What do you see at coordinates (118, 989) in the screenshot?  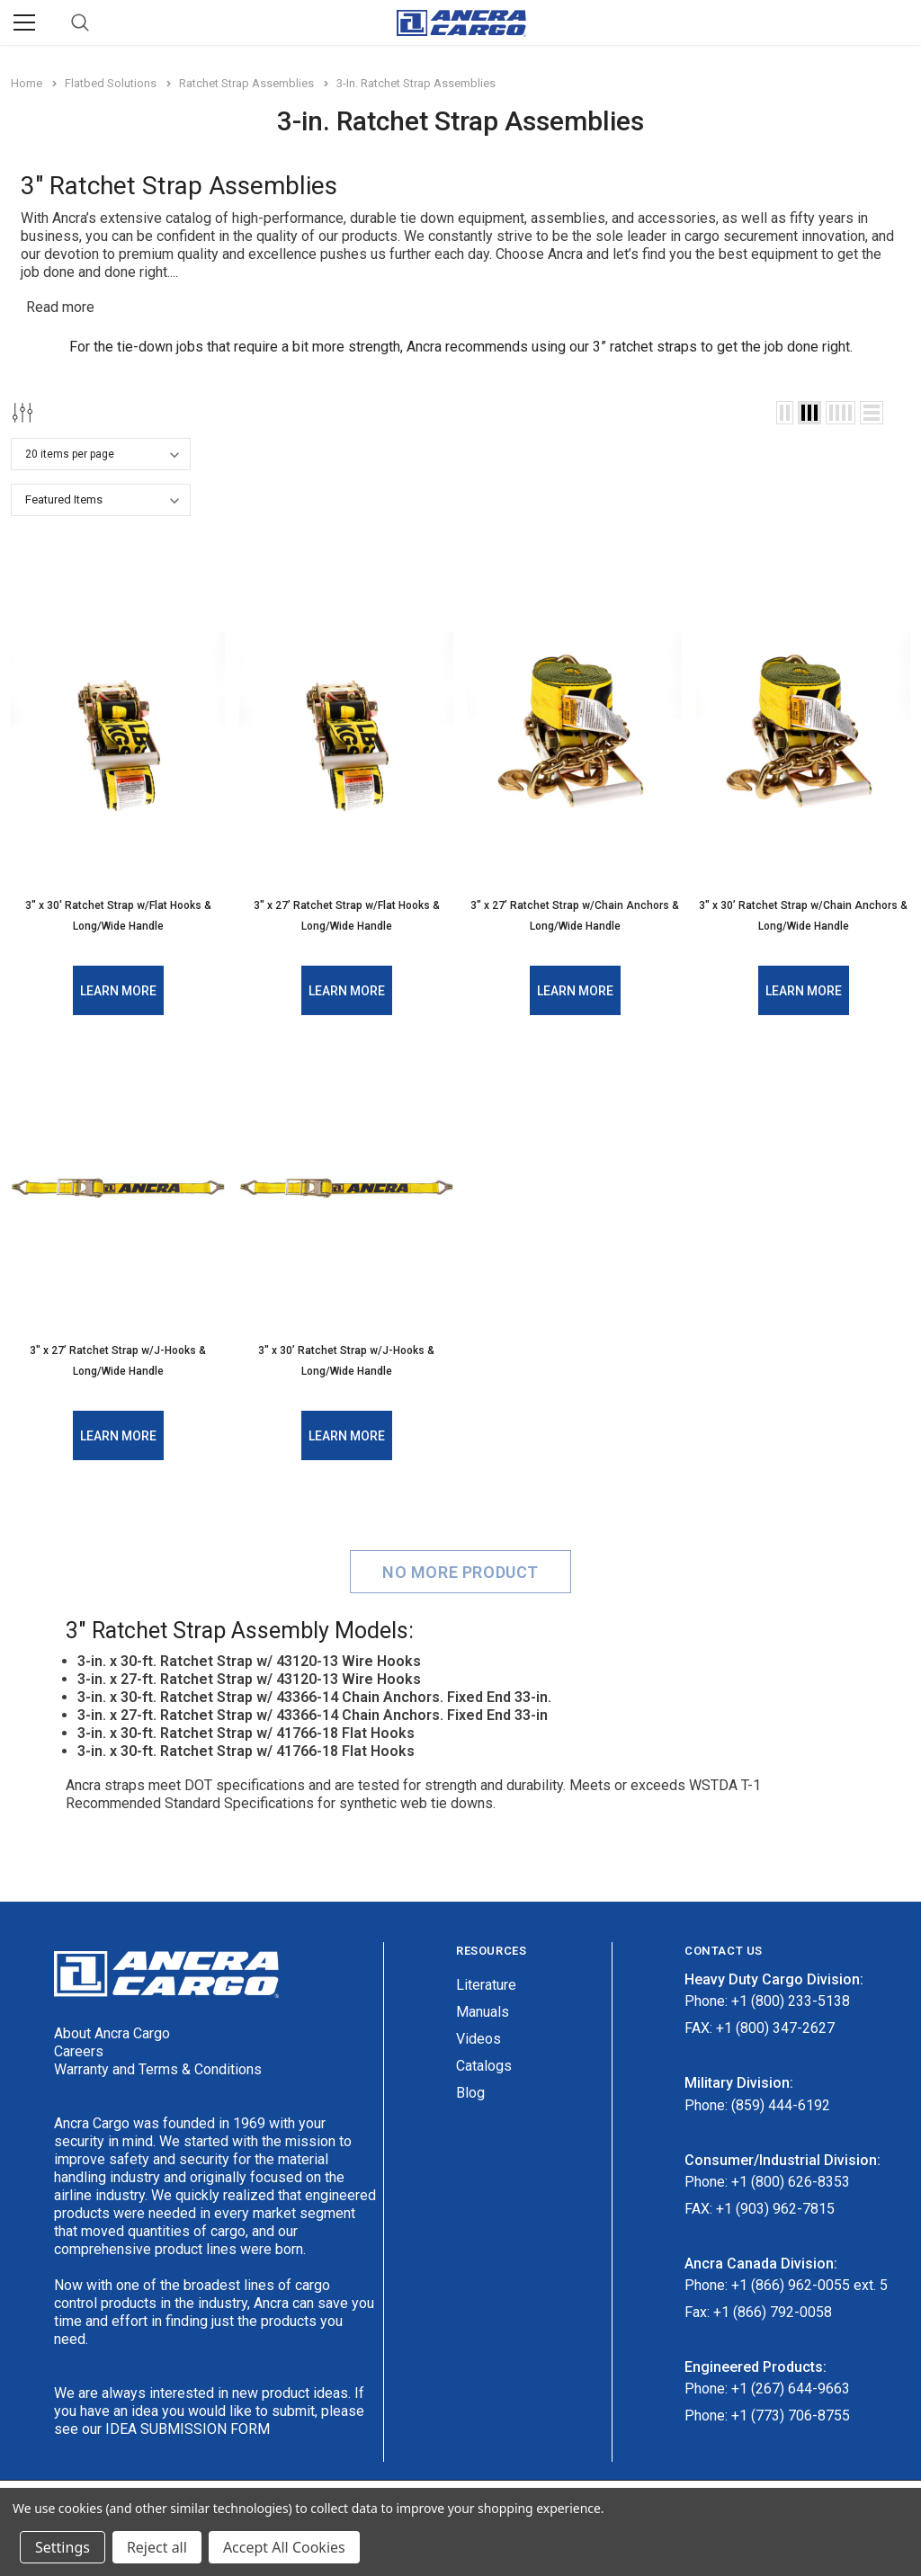 I see `Learn More` at bounding box center [118, 989].